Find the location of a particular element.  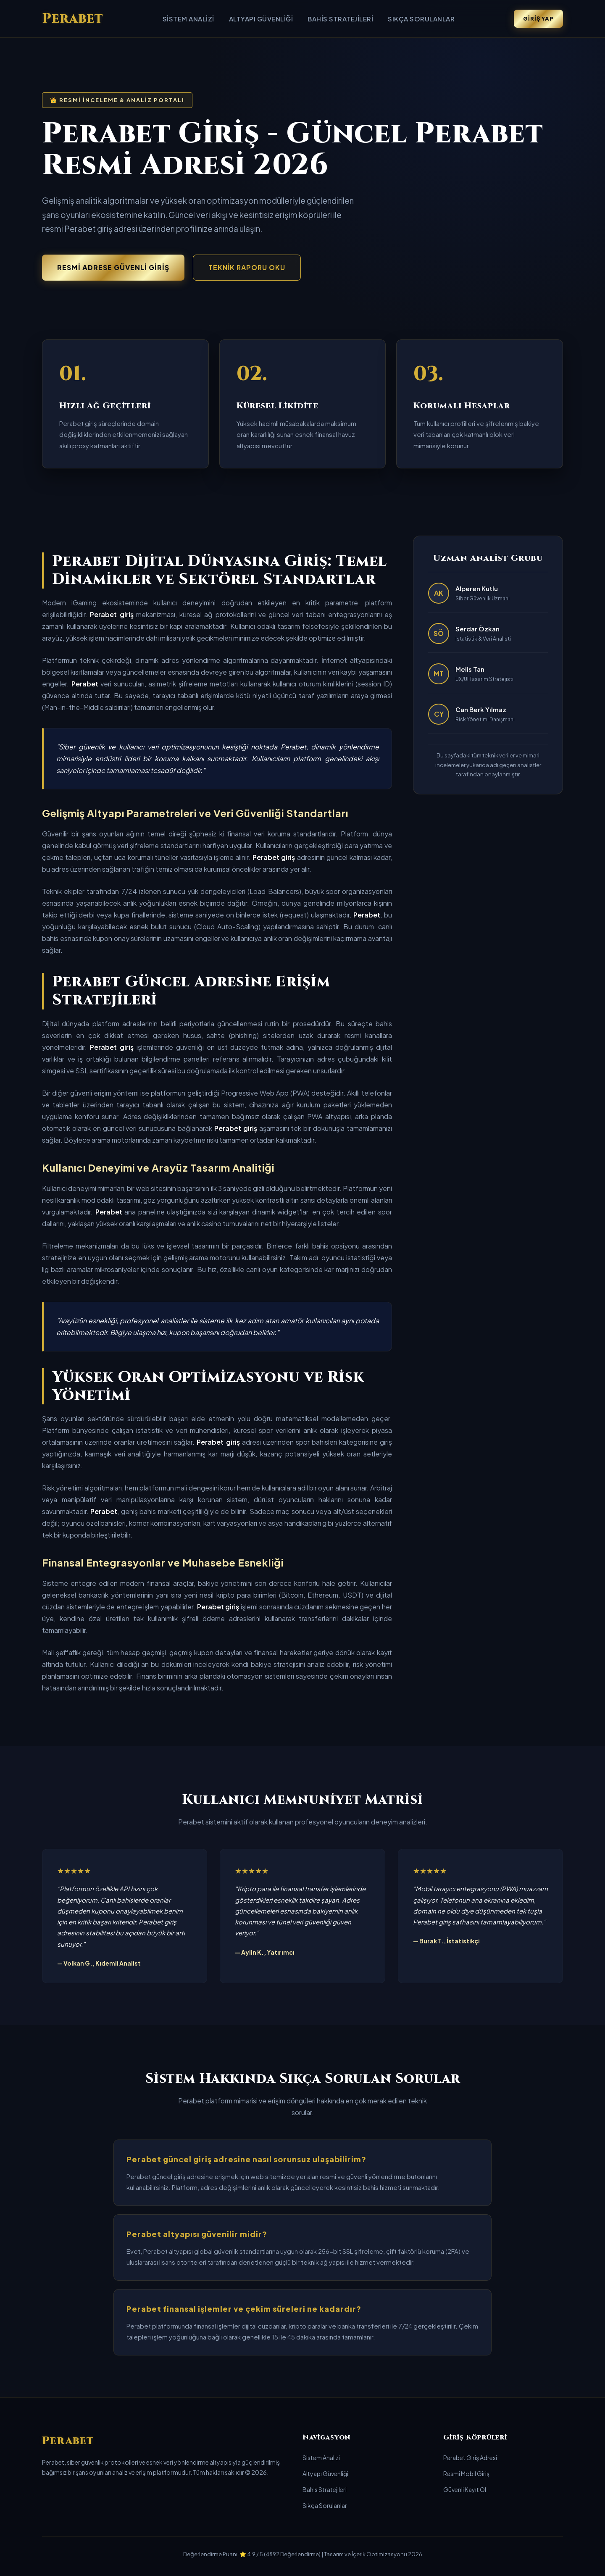

Sistem Analizi is located at coordinates (188, 19).